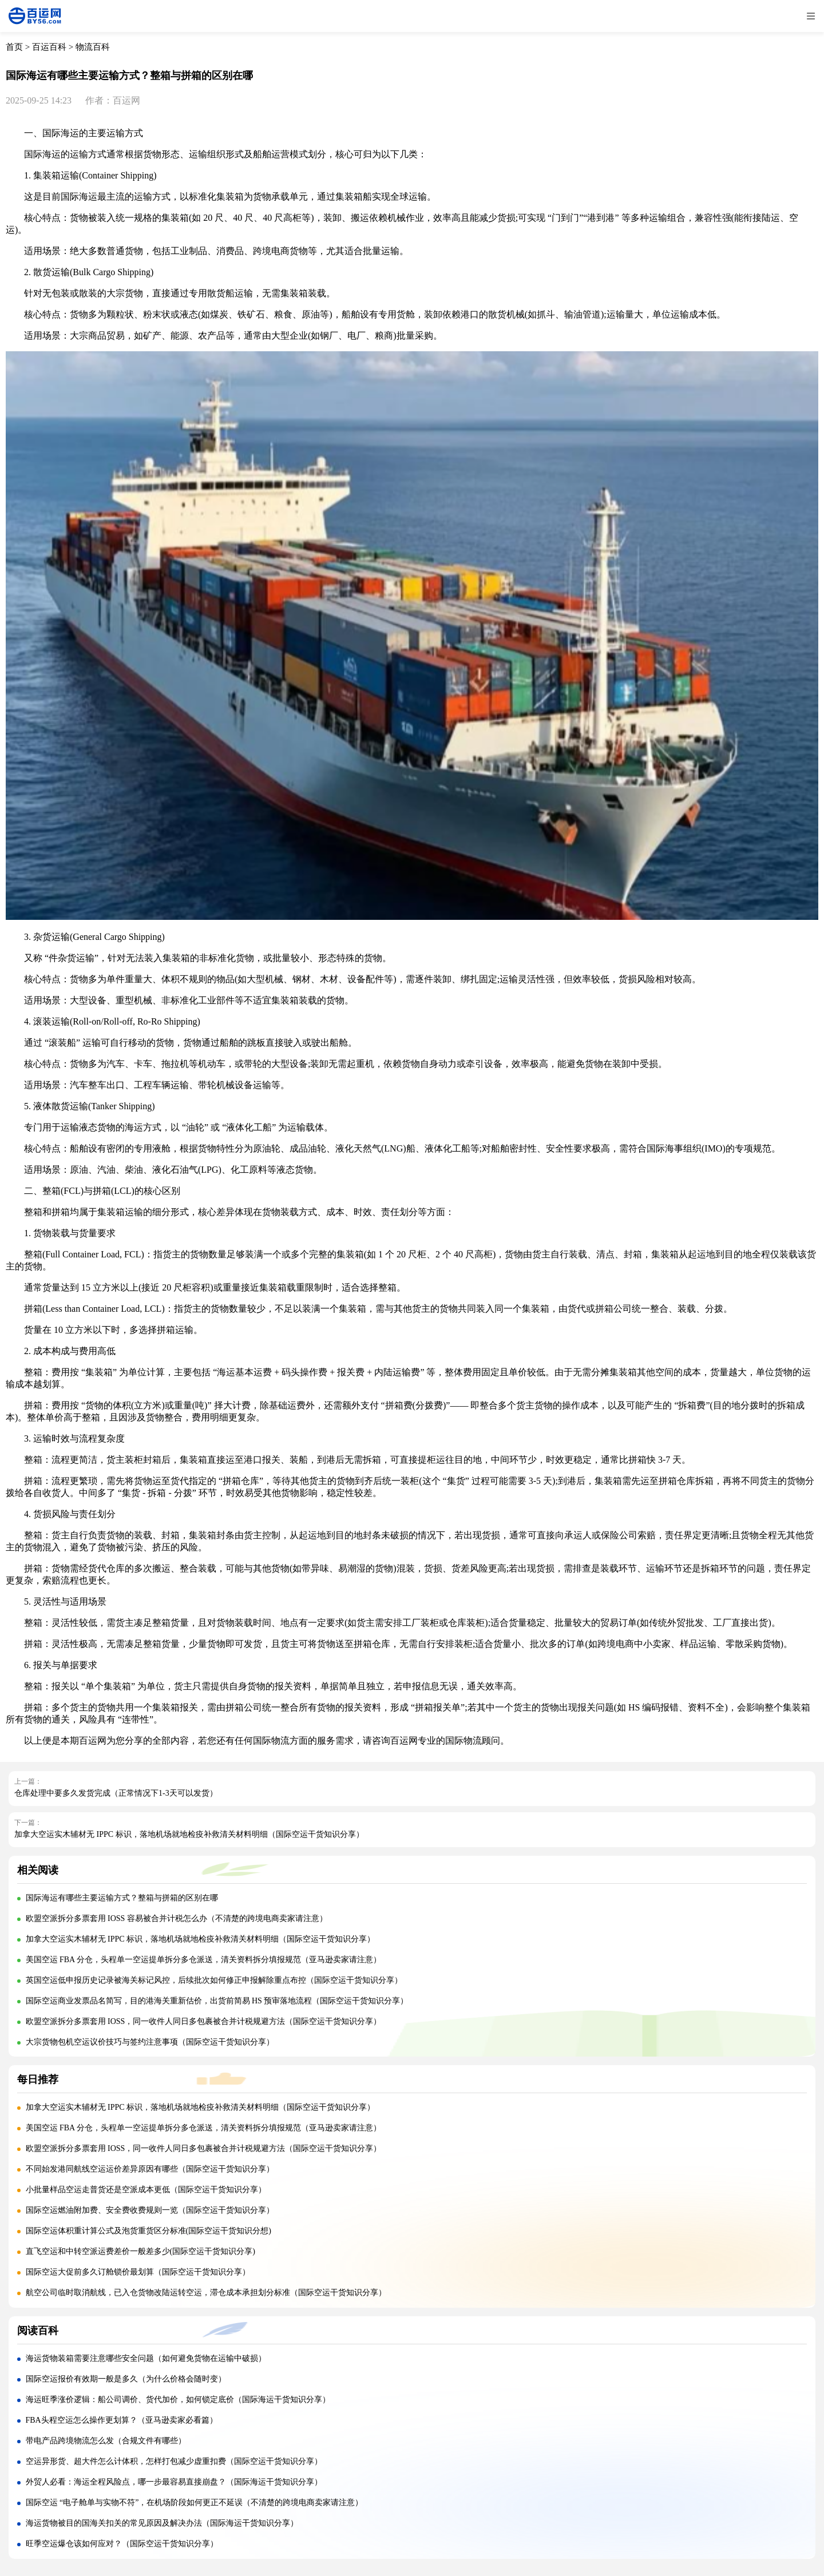 Image resolution: width=824 pixels, height=2576 pixels. I want to click on 国际空运大促前多久订舱锁价最划算（国际空运干货知识分享）, so click(138, 2272).